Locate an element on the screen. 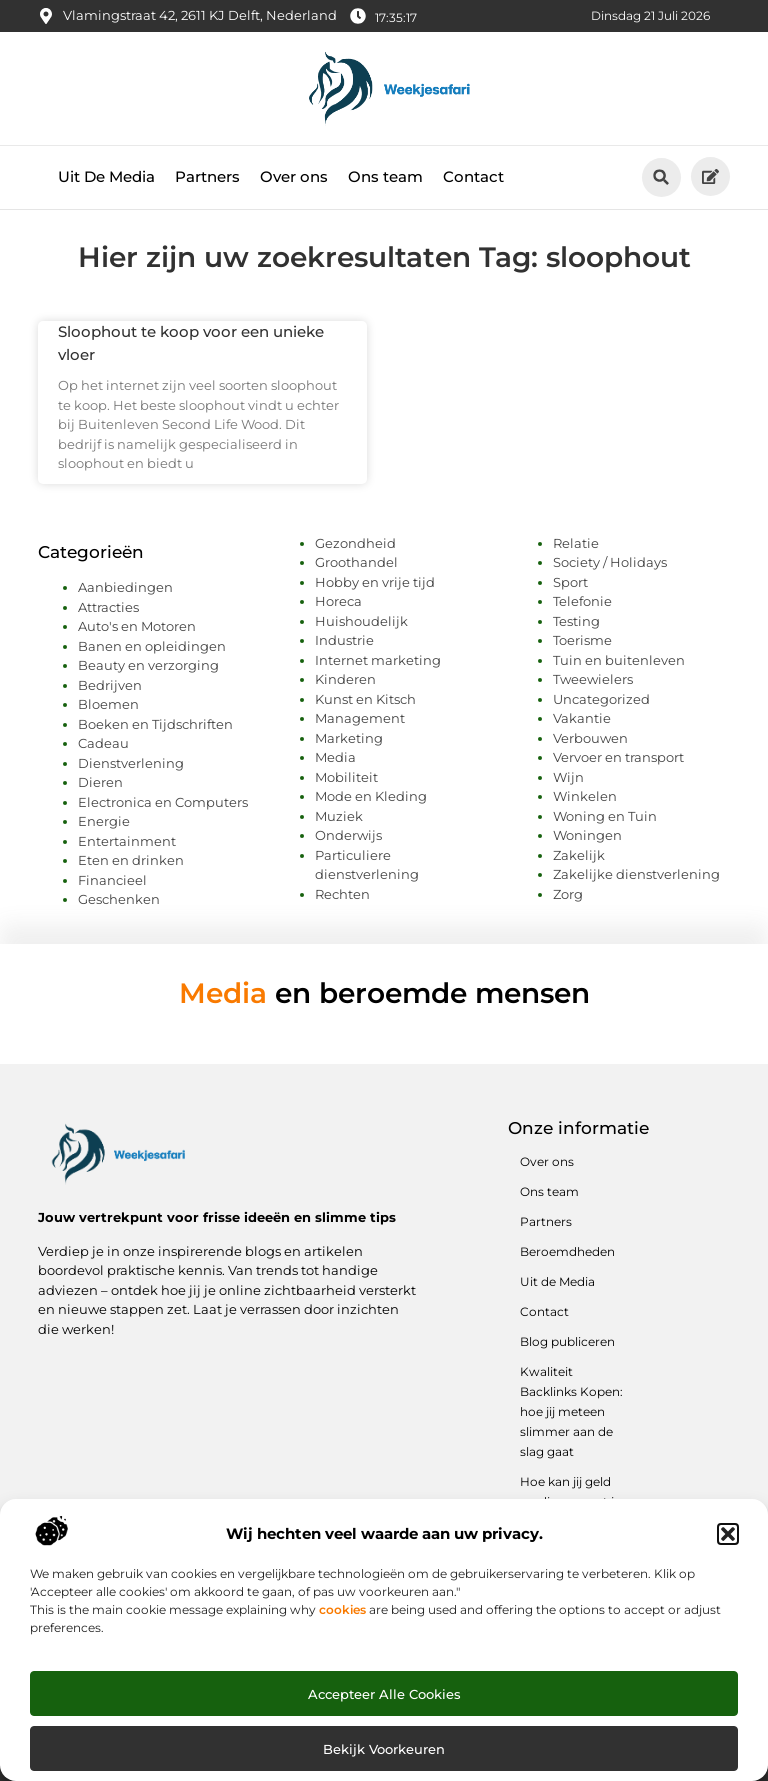 This screenshot has height=1781, width=768. Tweewielers is located at coordinates (593, 679).